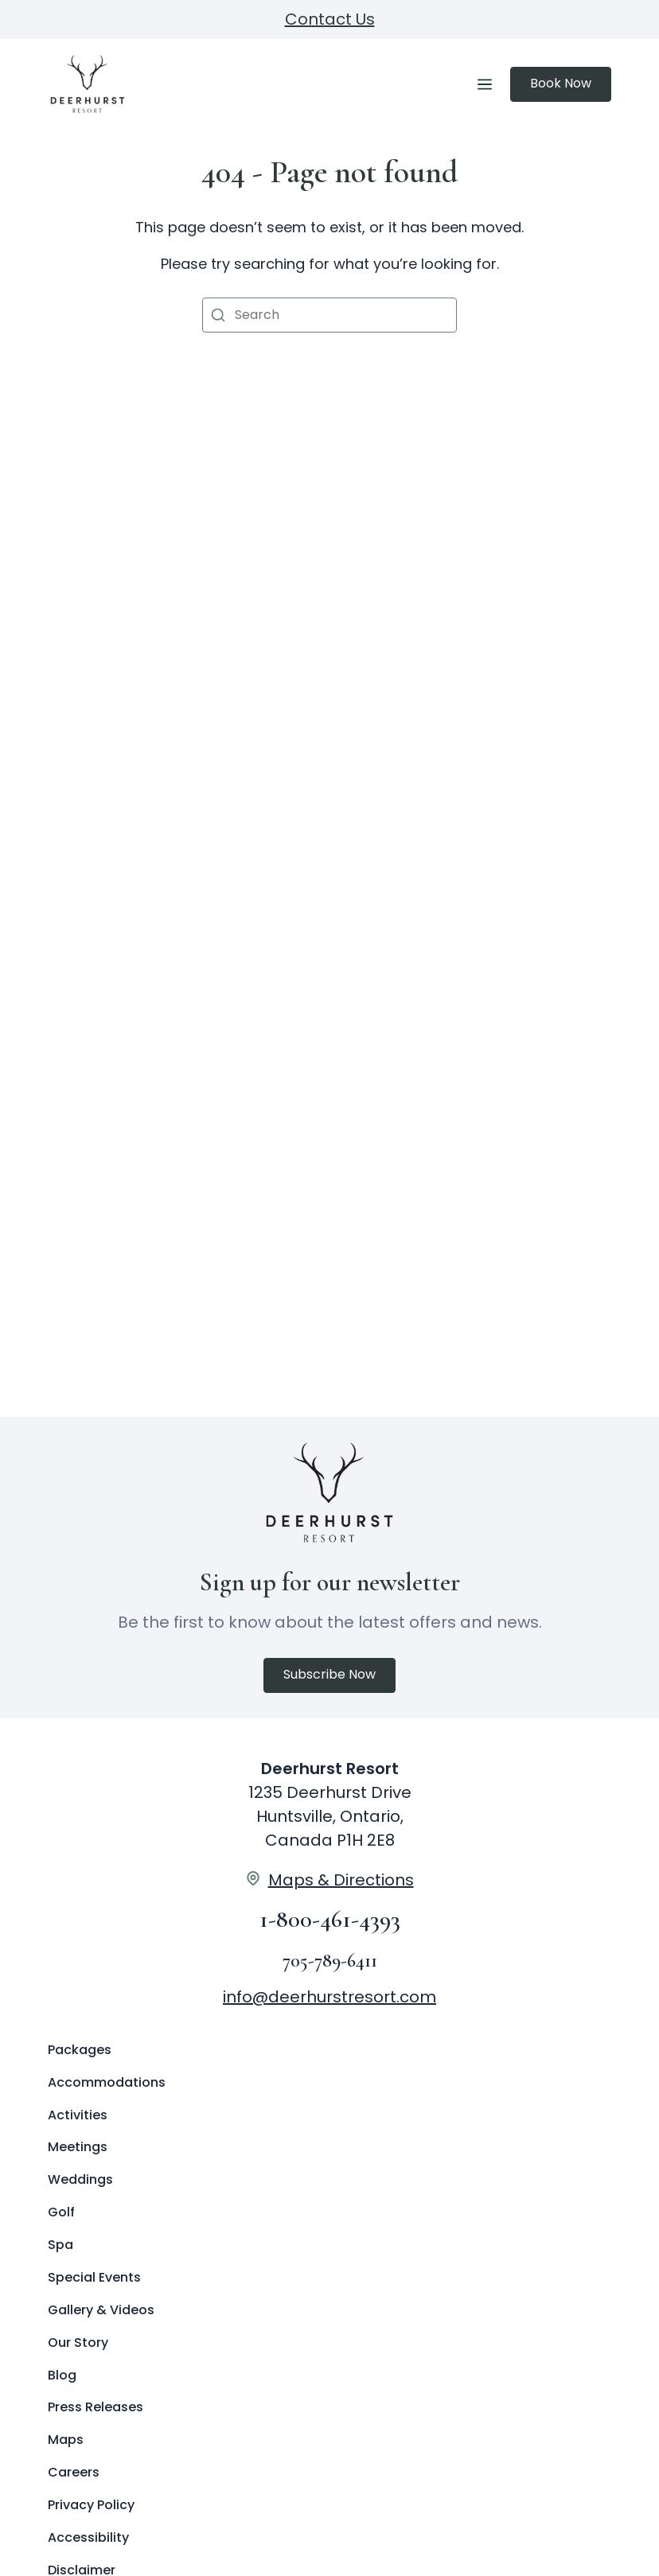 This screenshot has height=2576, width=659. Describe the element at coordinates (95, 2407) in the screenshot. I see `Press Releases` at that location.